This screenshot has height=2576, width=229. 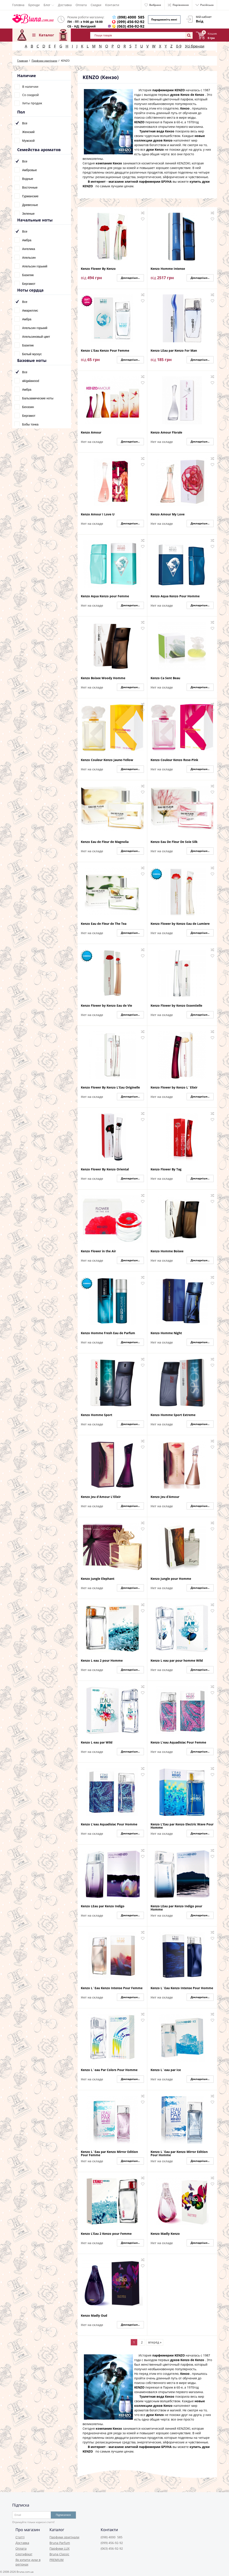 What do you see at coordinates (166, 1333) in the screenshot?
I see `Kenzo Homme Night` at bounding box center [166, 1333].